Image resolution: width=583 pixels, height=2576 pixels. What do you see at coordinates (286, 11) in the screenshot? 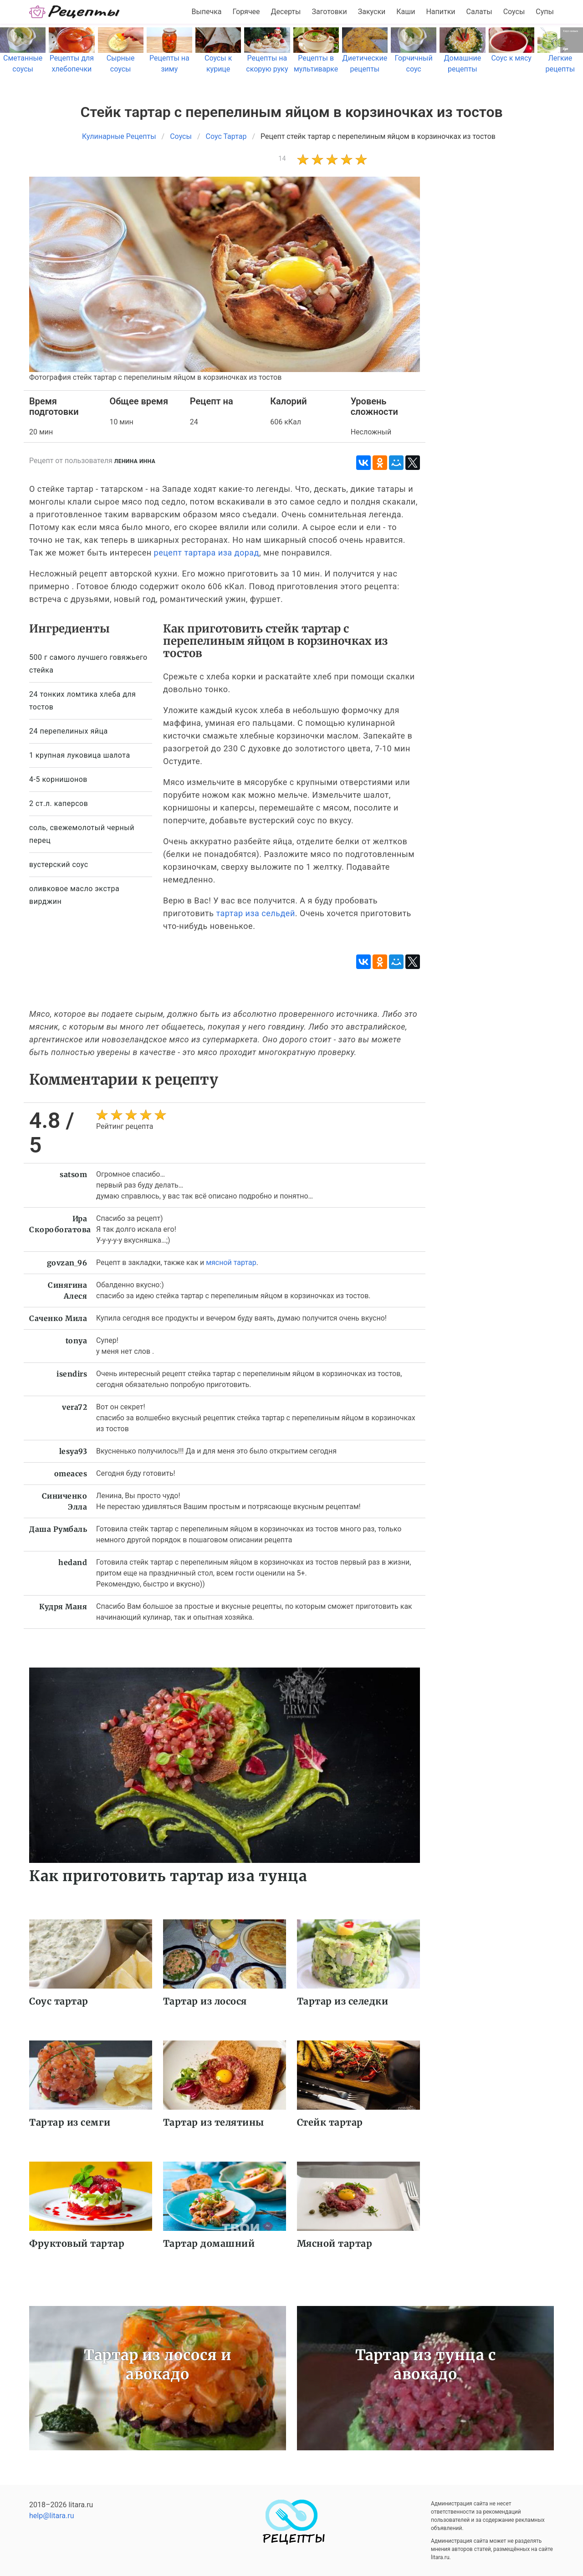
I see `Десерты` at bounding box center [286, 11].